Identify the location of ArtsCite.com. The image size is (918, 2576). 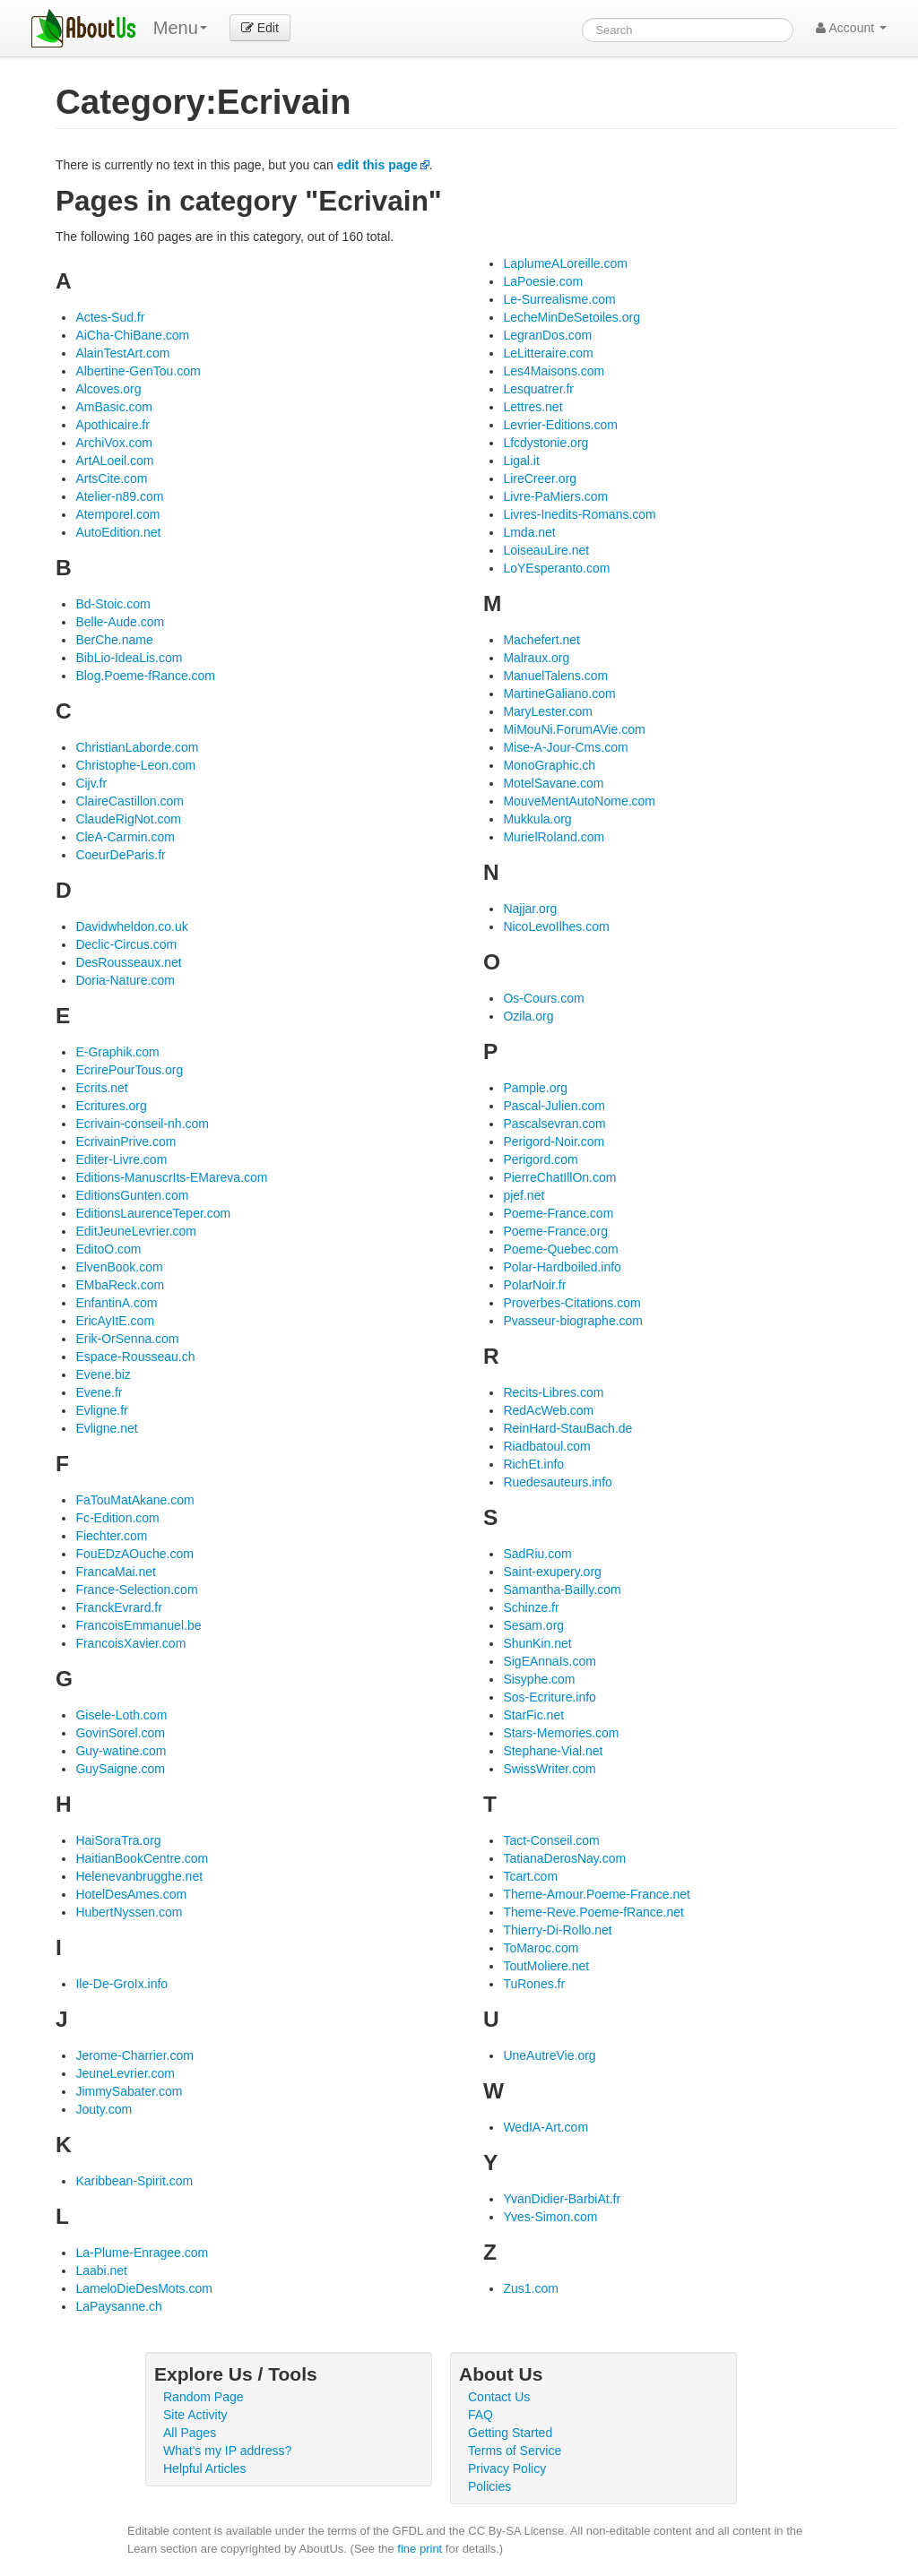
(111, 478).